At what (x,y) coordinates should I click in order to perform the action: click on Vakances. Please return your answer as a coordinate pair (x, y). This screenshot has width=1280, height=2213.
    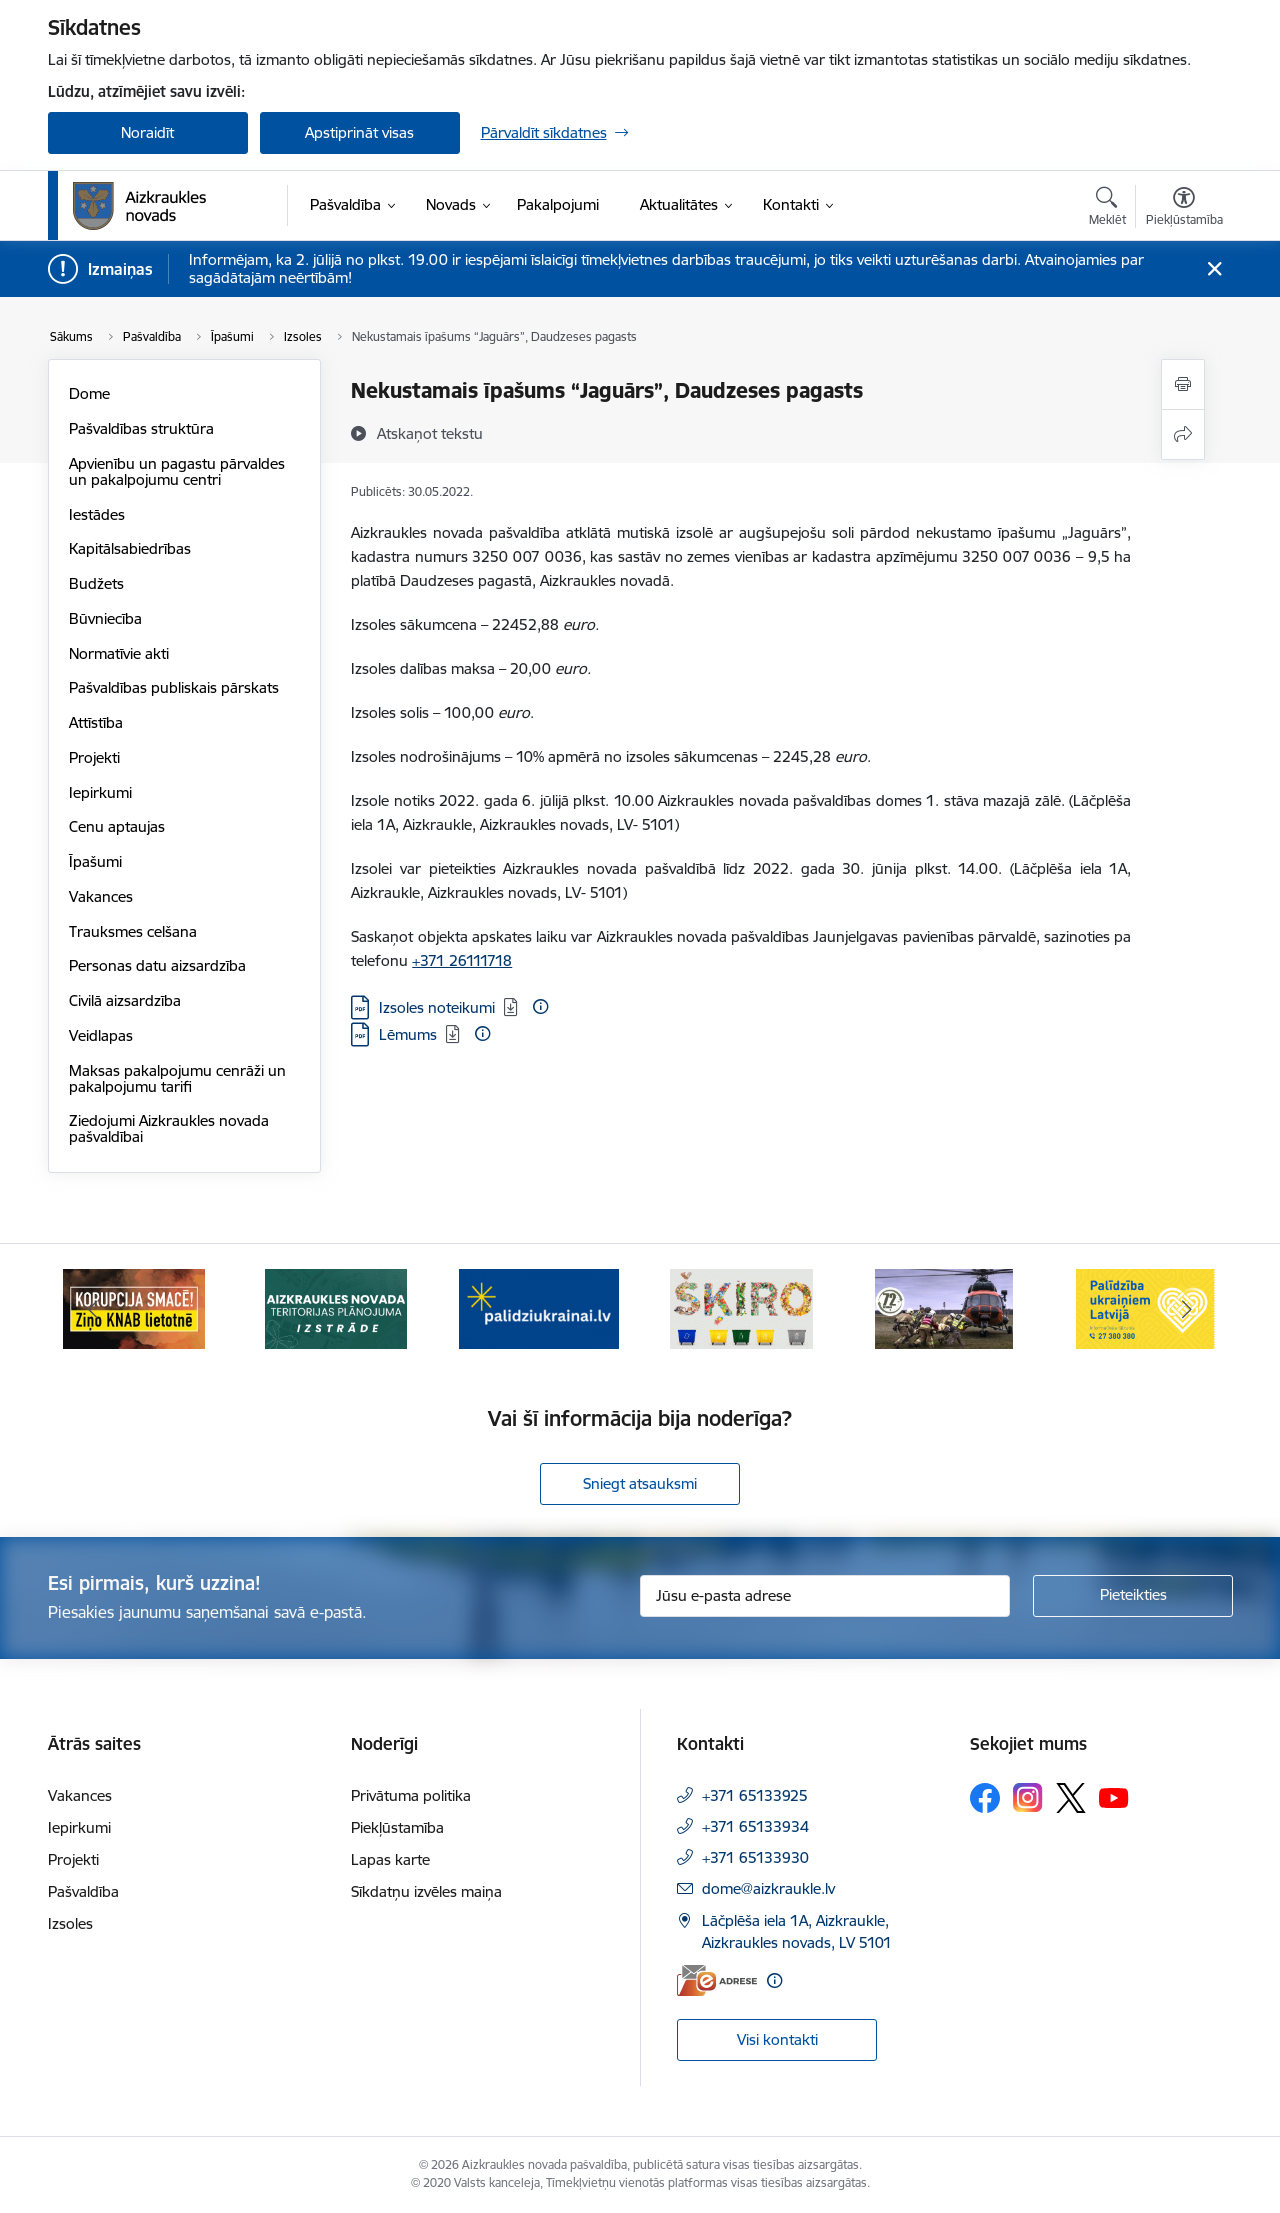
    Looking at the image, I should click on (101, 896).